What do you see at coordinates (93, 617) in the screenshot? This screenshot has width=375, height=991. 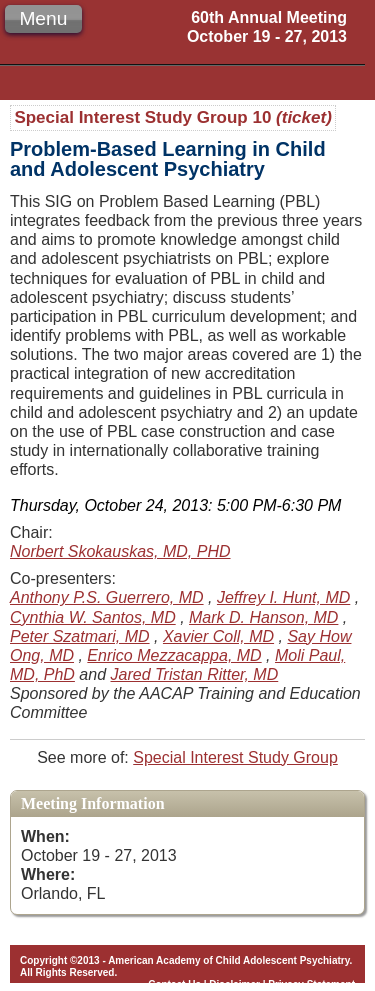 I see `Cynthia W. Santos, MD` at bounding box center [93, 617].